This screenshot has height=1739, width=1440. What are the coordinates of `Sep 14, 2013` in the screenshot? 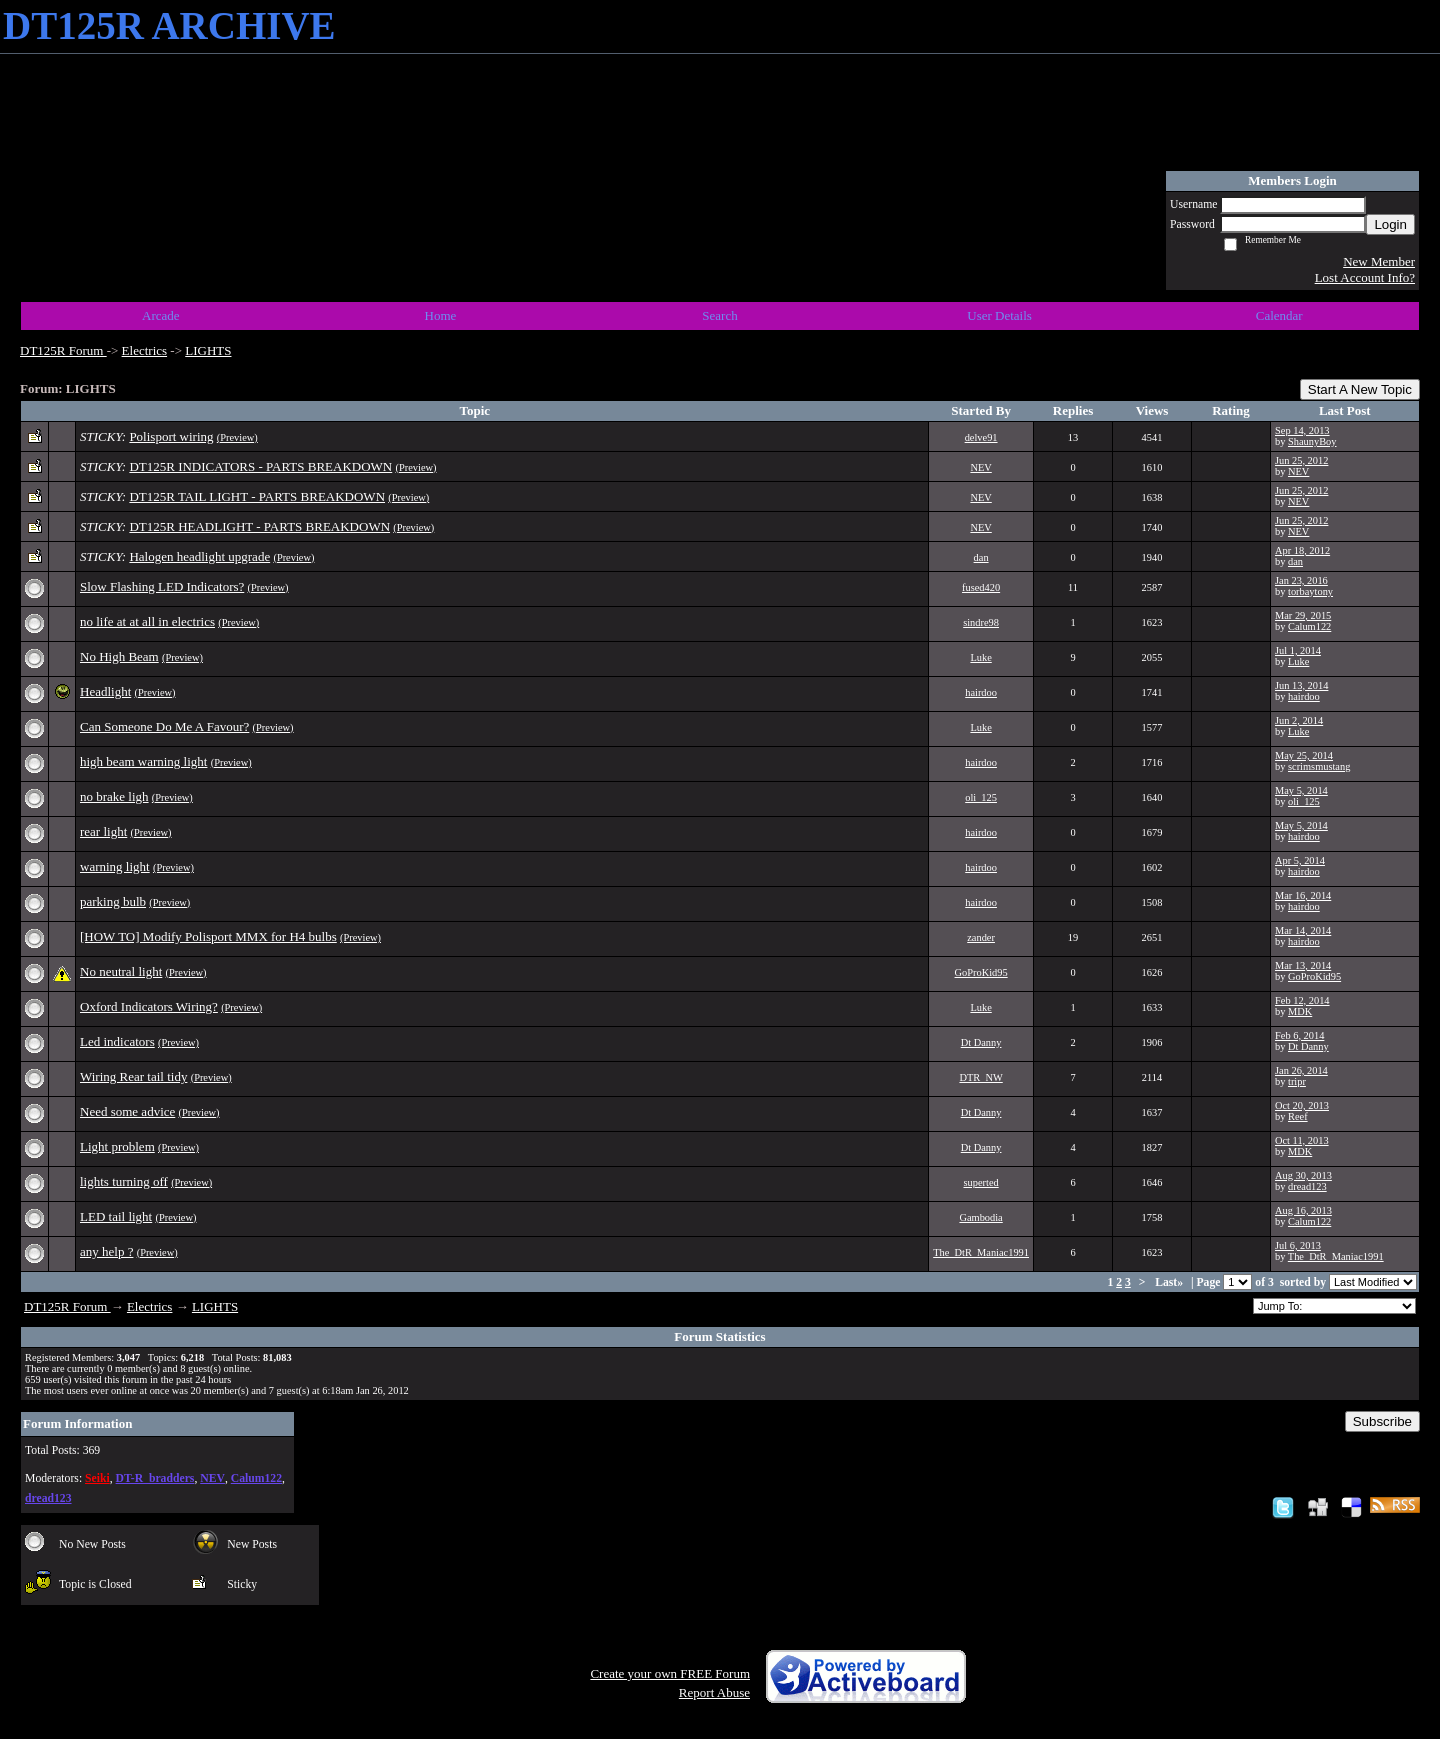 It's located at (1302, 430).